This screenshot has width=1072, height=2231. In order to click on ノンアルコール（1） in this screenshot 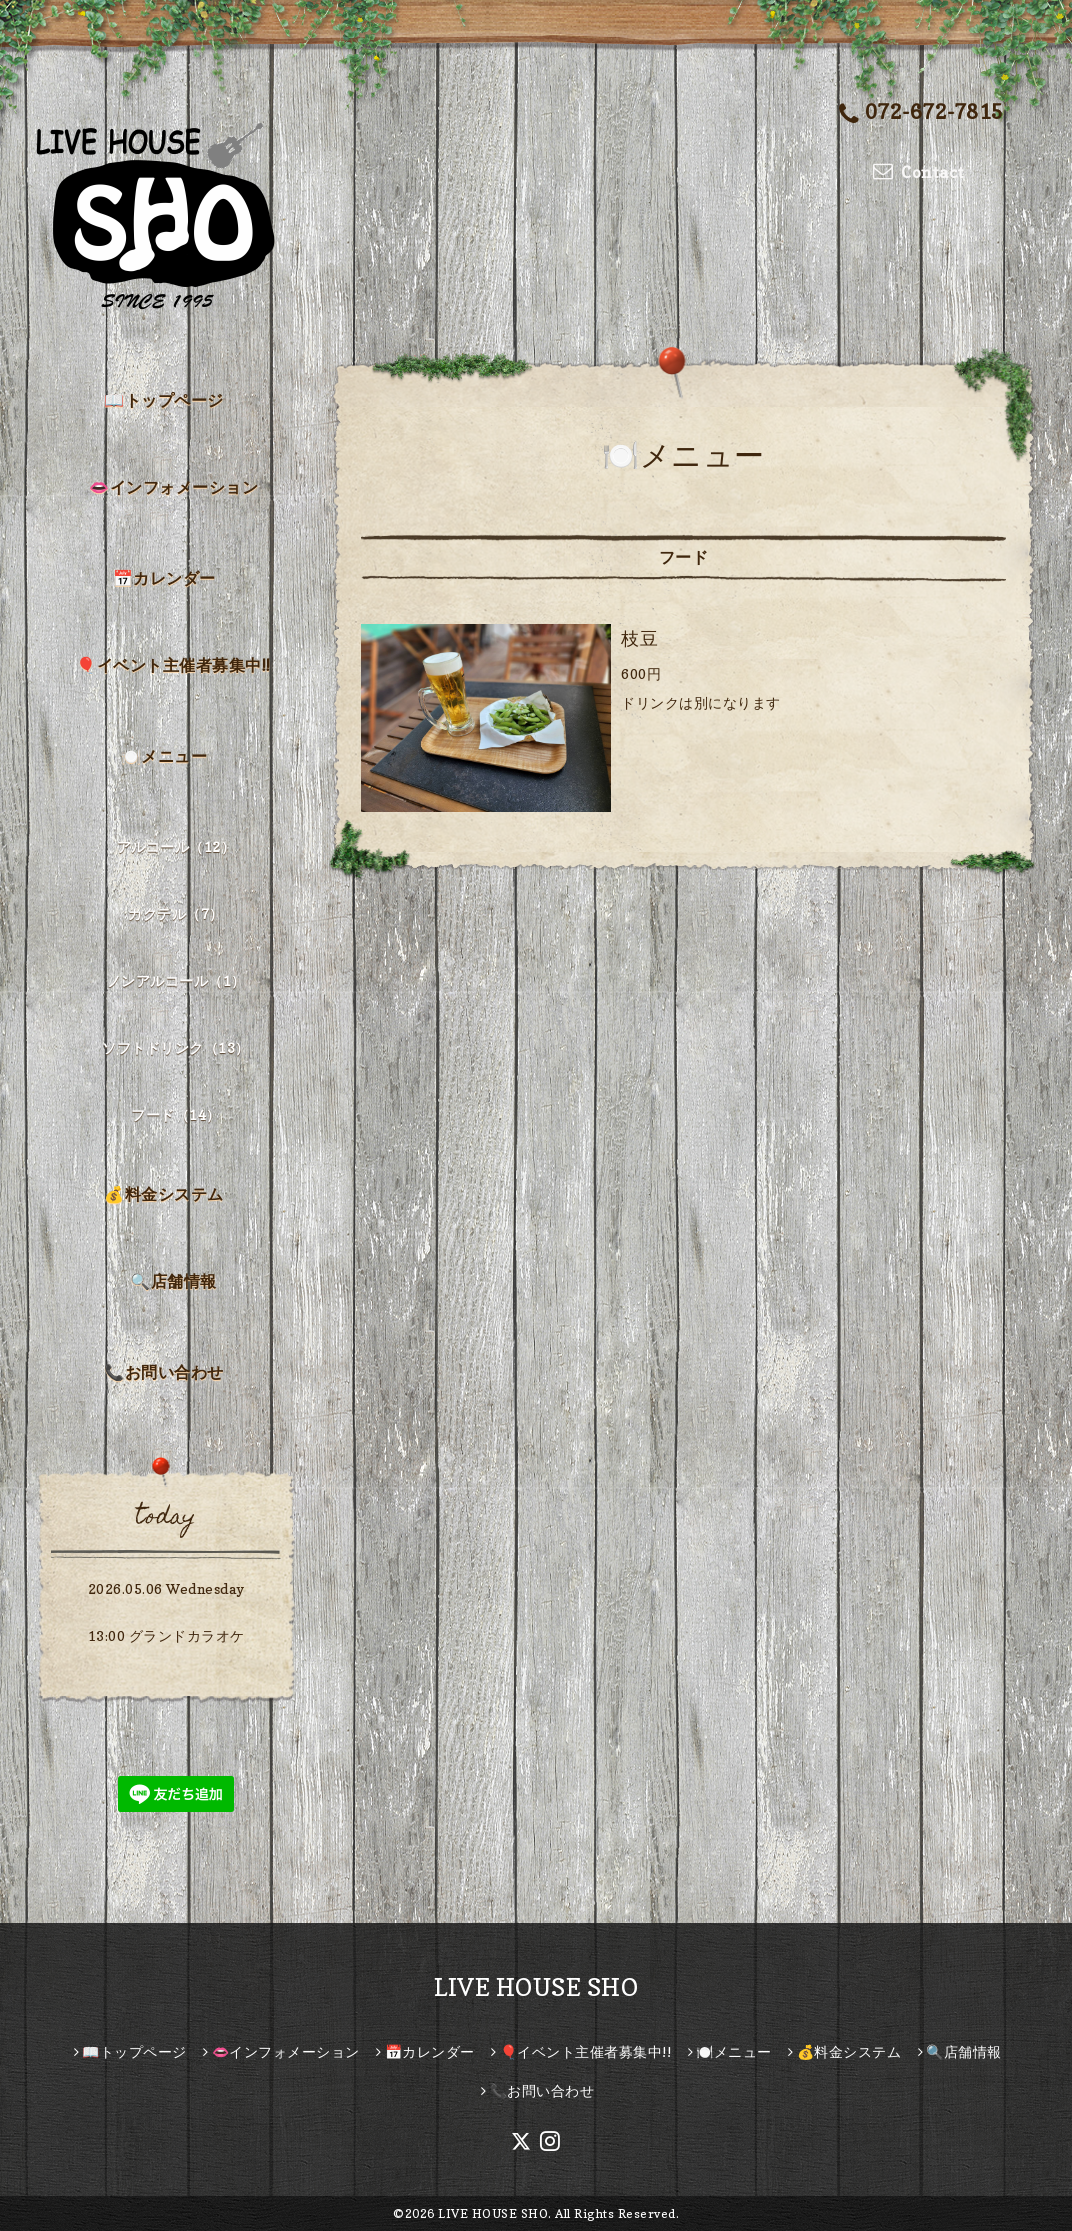, I will do `click(176, 980)`.